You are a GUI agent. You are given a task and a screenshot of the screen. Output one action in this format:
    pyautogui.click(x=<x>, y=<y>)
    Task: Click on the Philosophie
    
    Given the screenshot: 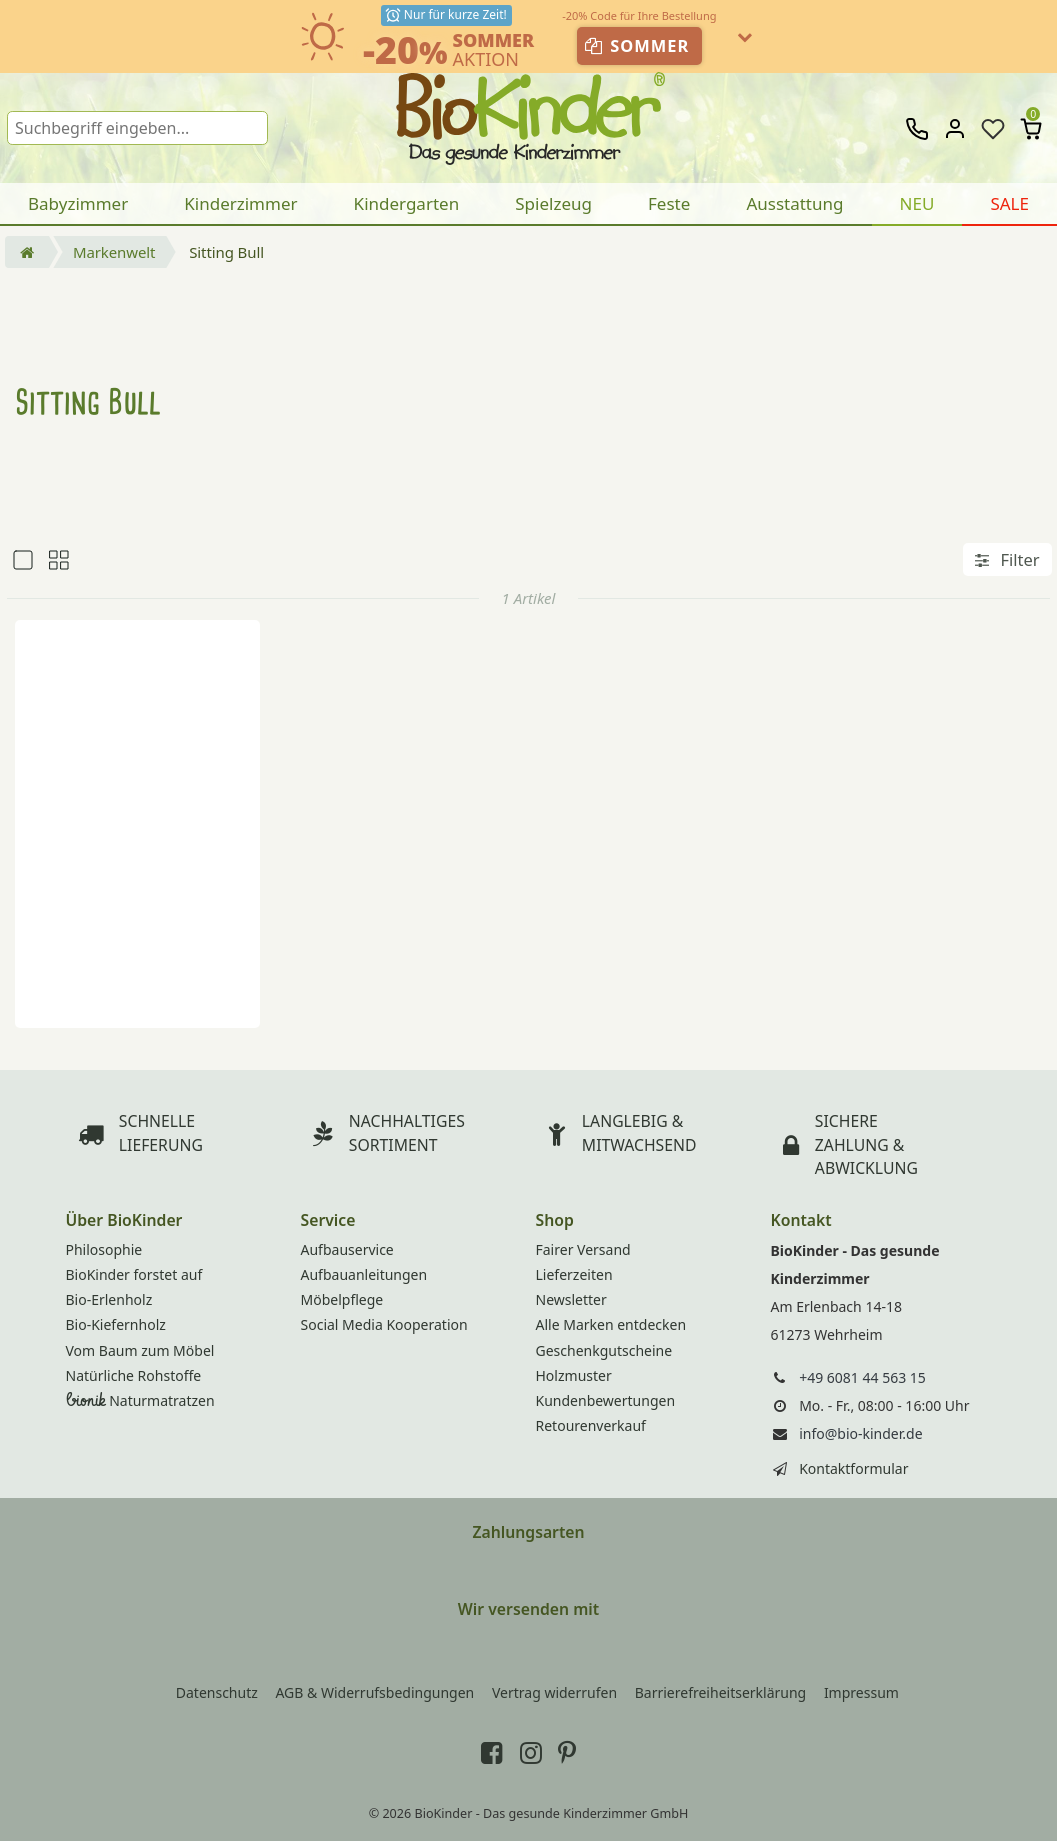 What is the action you would take?
    pyautogui.click(x=104, y=1249)
    